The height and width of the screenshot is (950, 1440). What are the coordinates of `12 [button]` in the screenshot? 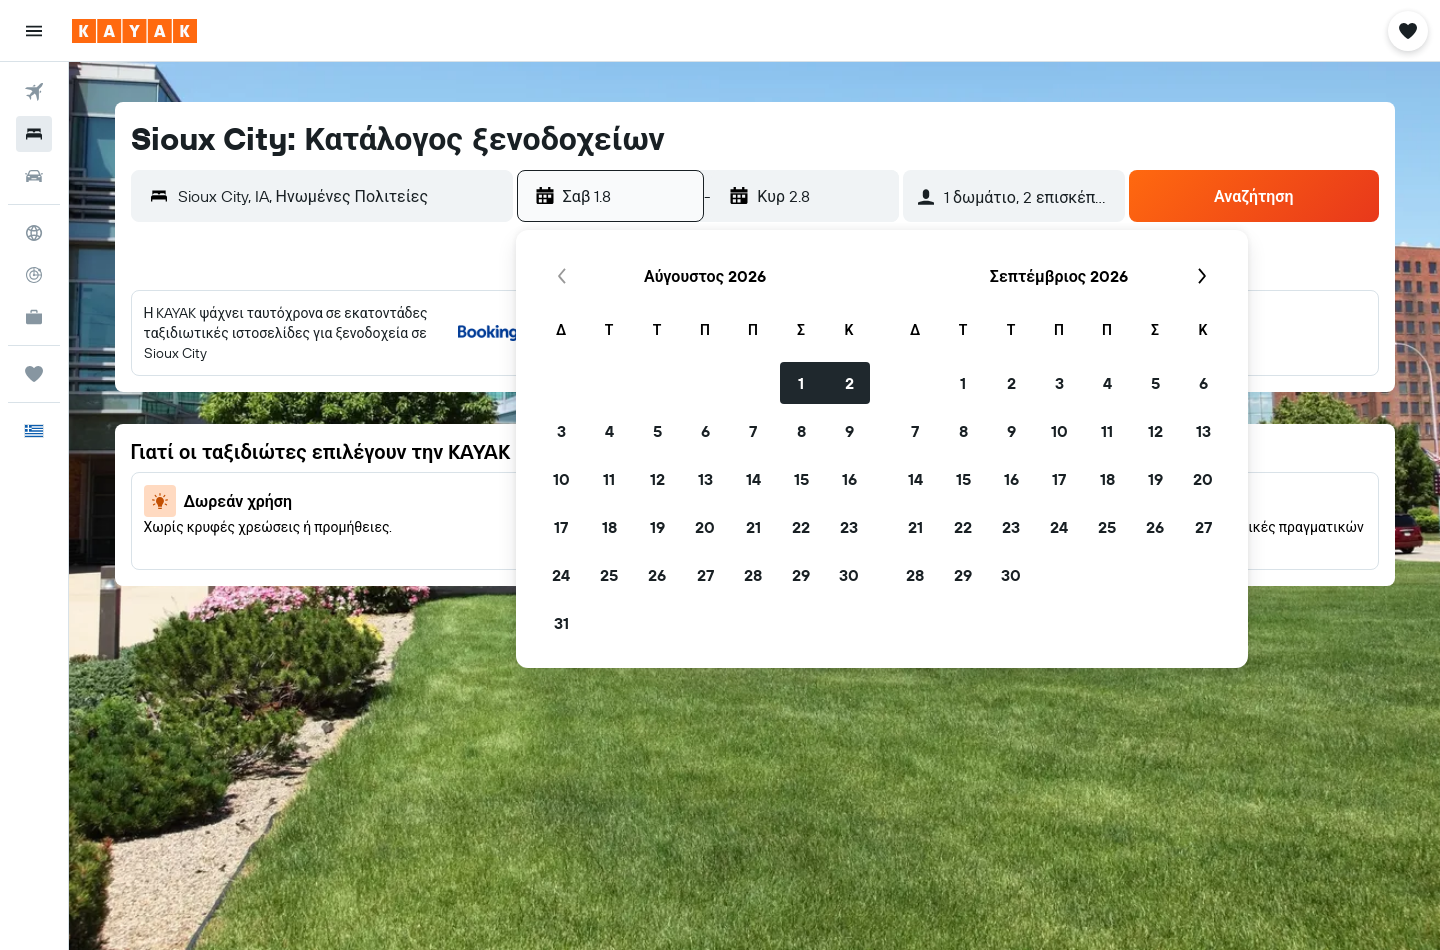 It's located at (657, 479).